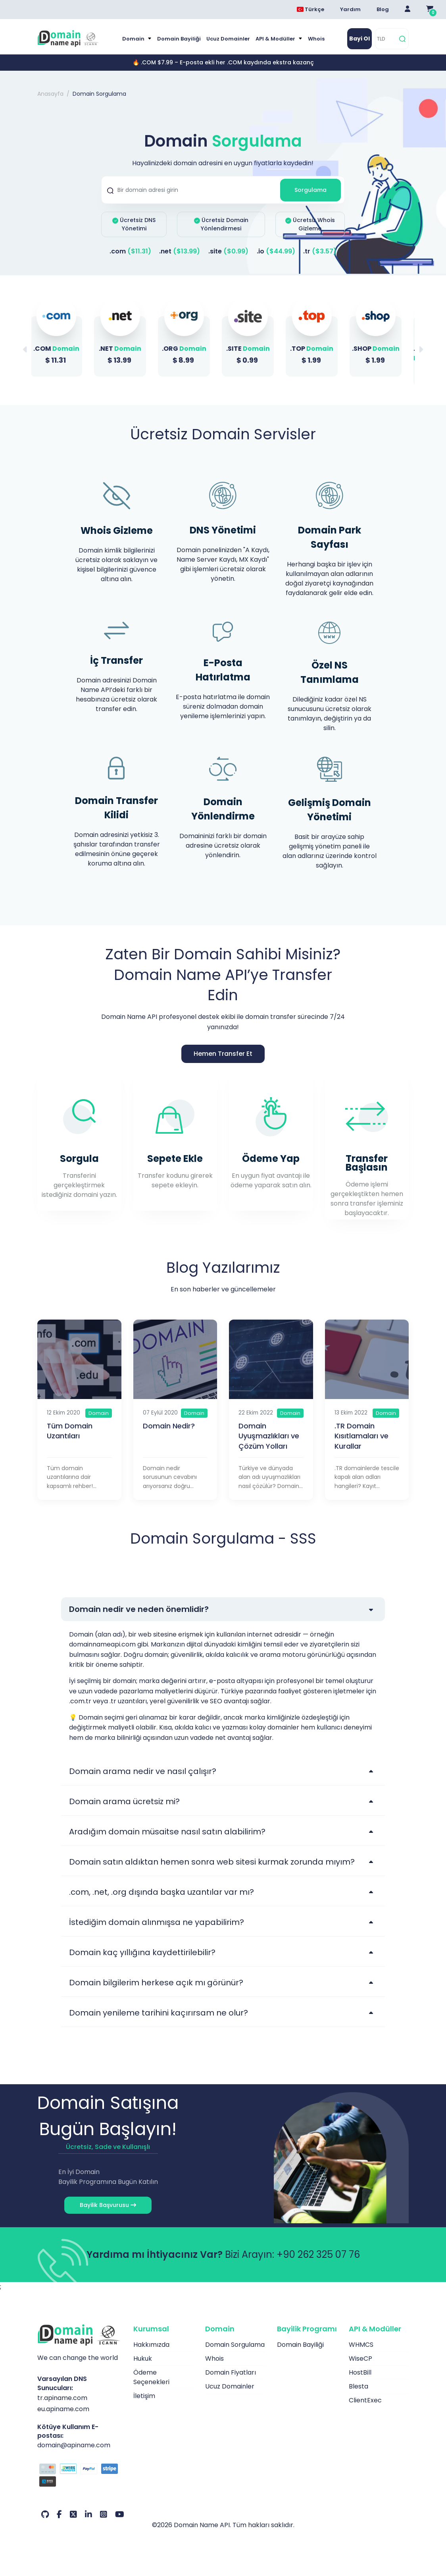  What do you see at coordinates (108, 2205) in the screenshot?
I see `Bayilik Başvurusu` at bounding box center [108, 2205].